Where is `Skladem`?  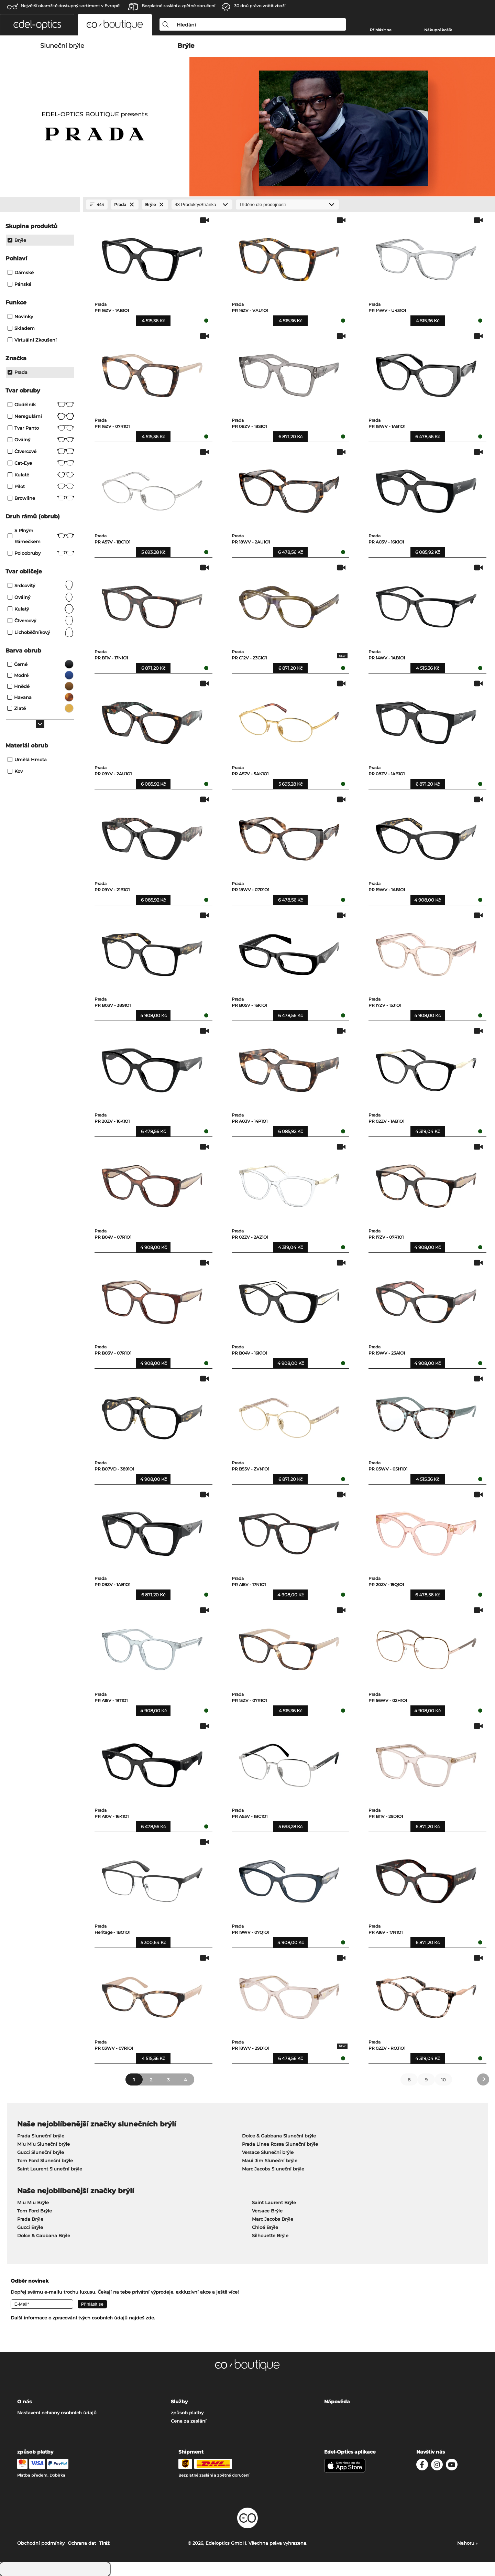 Skladem is located at coordinates (21, 328).